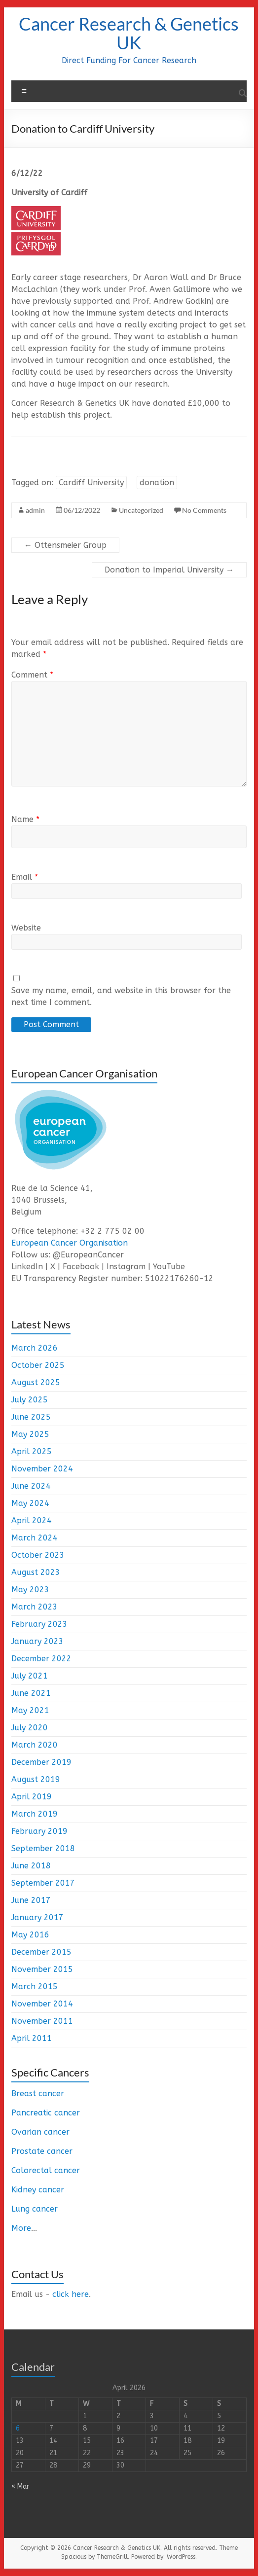 Image resolution: width=258 pixels, height=2576 pixels. Describe the element at coordinates (35, 510) in the screenshot. I see `admin` at that location.